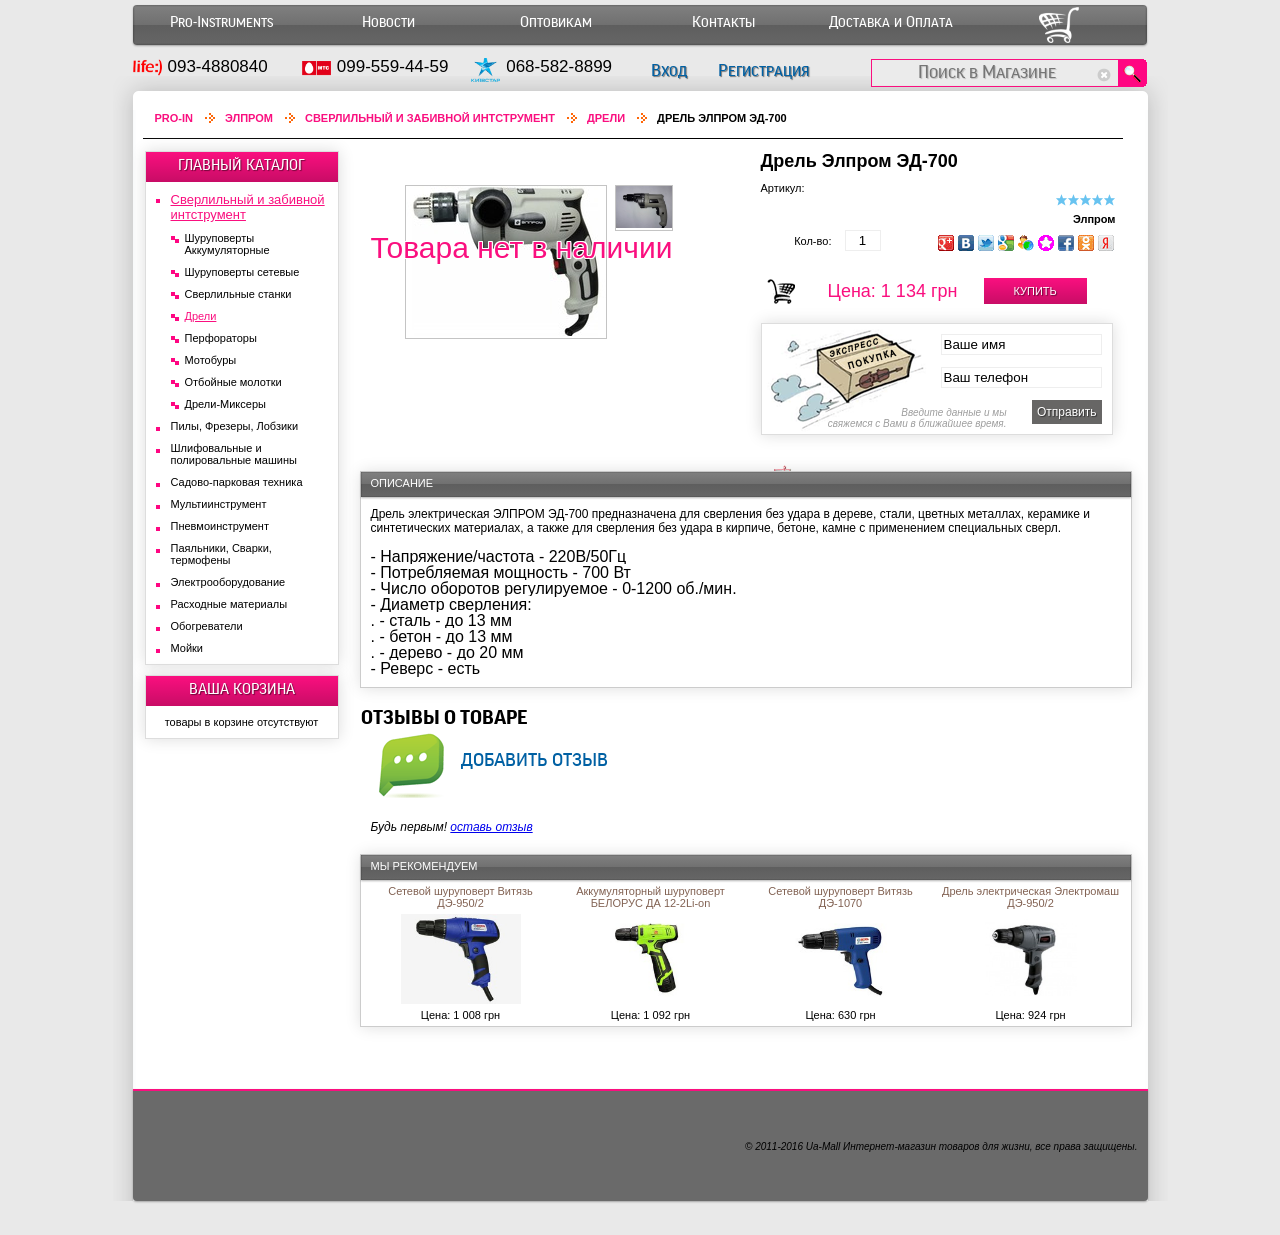  I want to click on Ua-Mall, so click(823, 1146).